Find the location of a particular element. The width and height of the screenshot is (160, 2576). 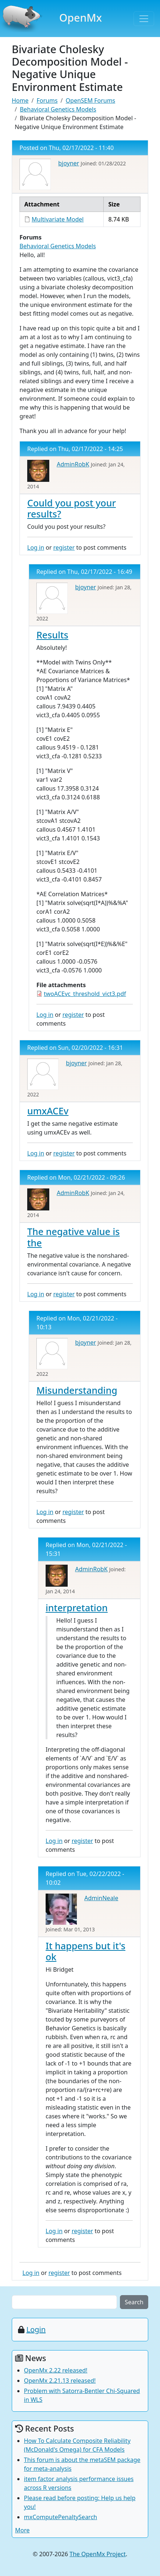

OpenSEM Forums is located at coordinates (90, 100).